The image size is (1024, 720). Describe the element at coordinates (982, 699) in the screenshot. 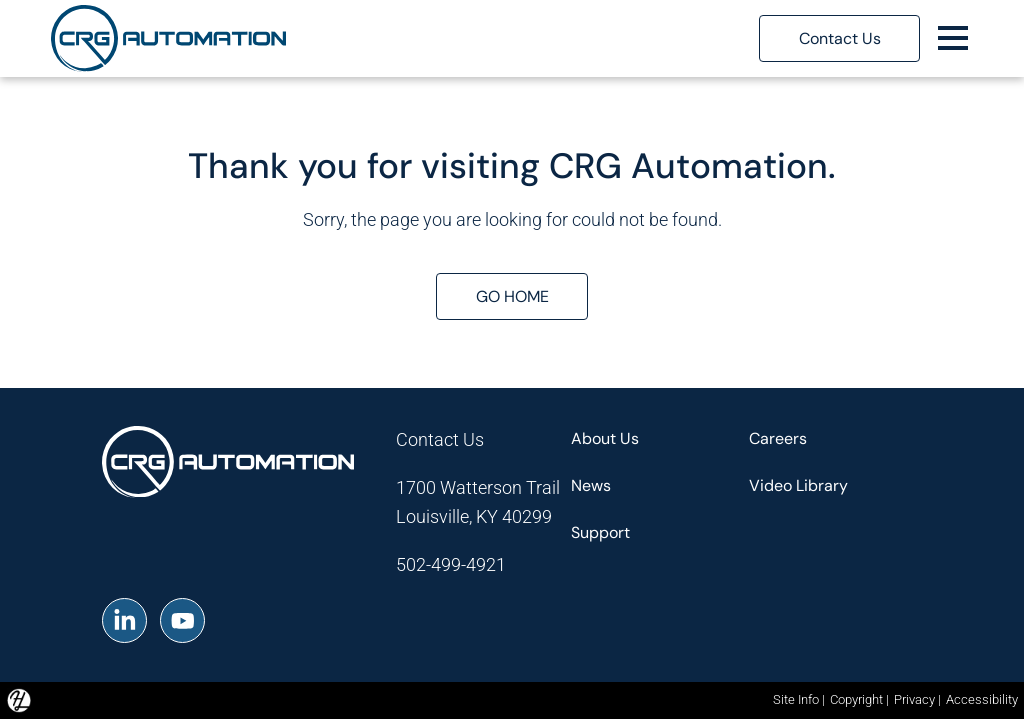

I see `Accessibility` at that location.